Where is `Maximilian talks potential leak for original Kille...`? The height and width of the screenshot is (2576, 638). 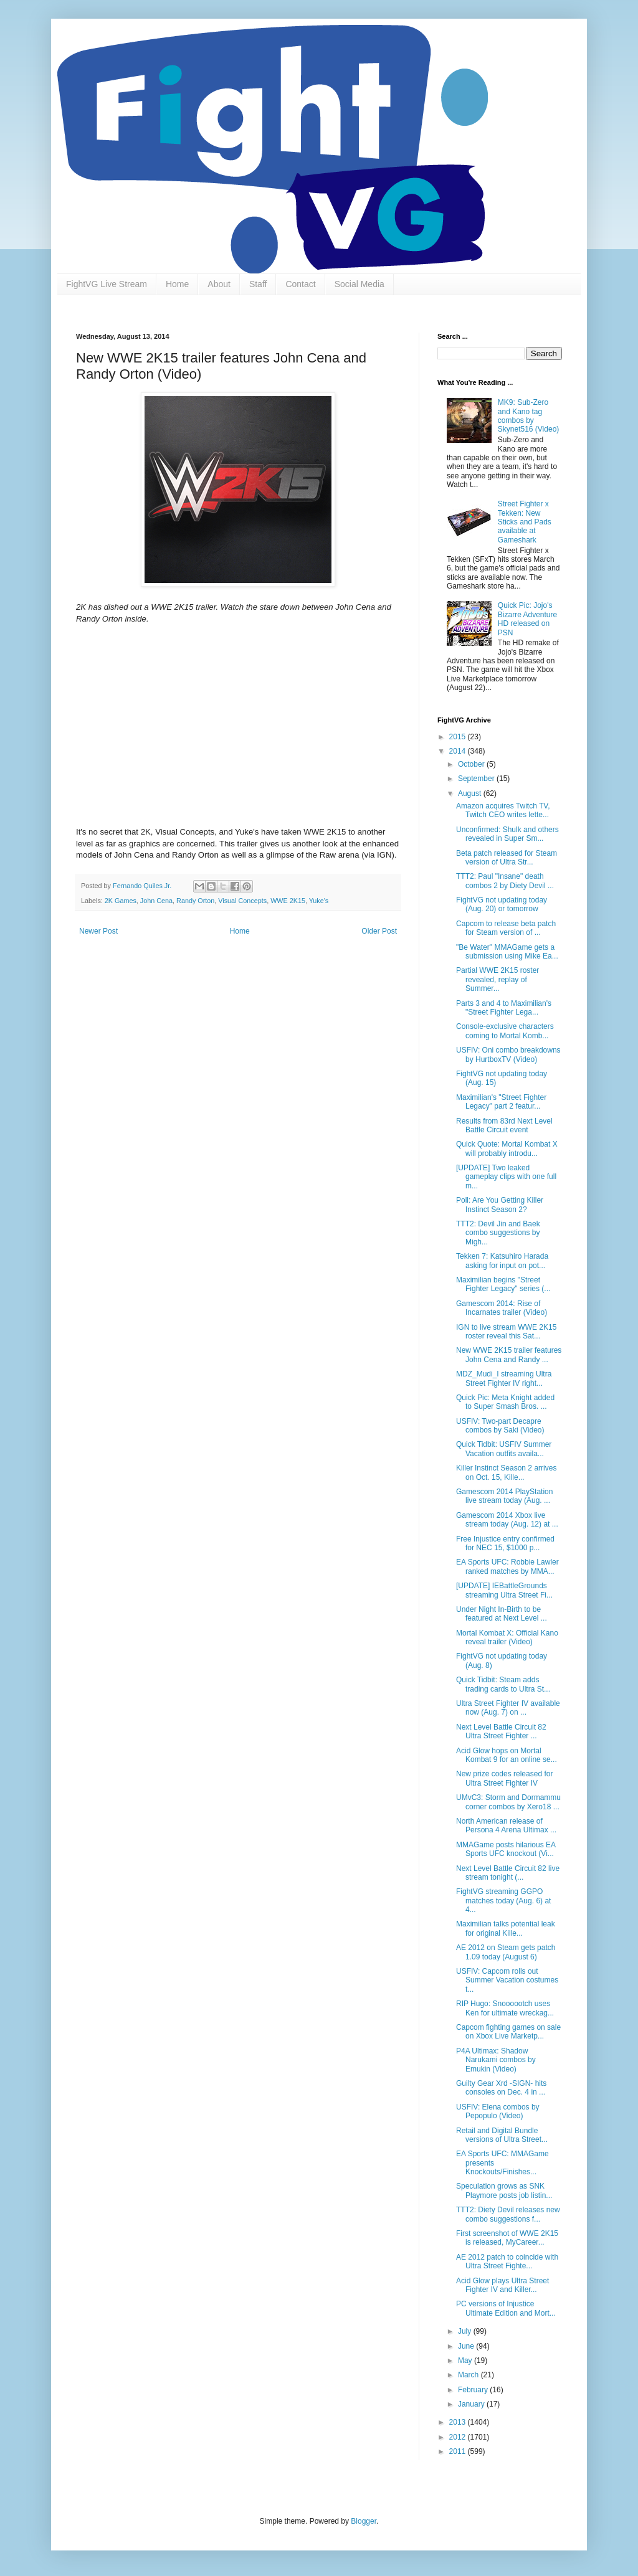 Maximilian talks potential leak for original Kille... is located at coordinates (505, 1928).